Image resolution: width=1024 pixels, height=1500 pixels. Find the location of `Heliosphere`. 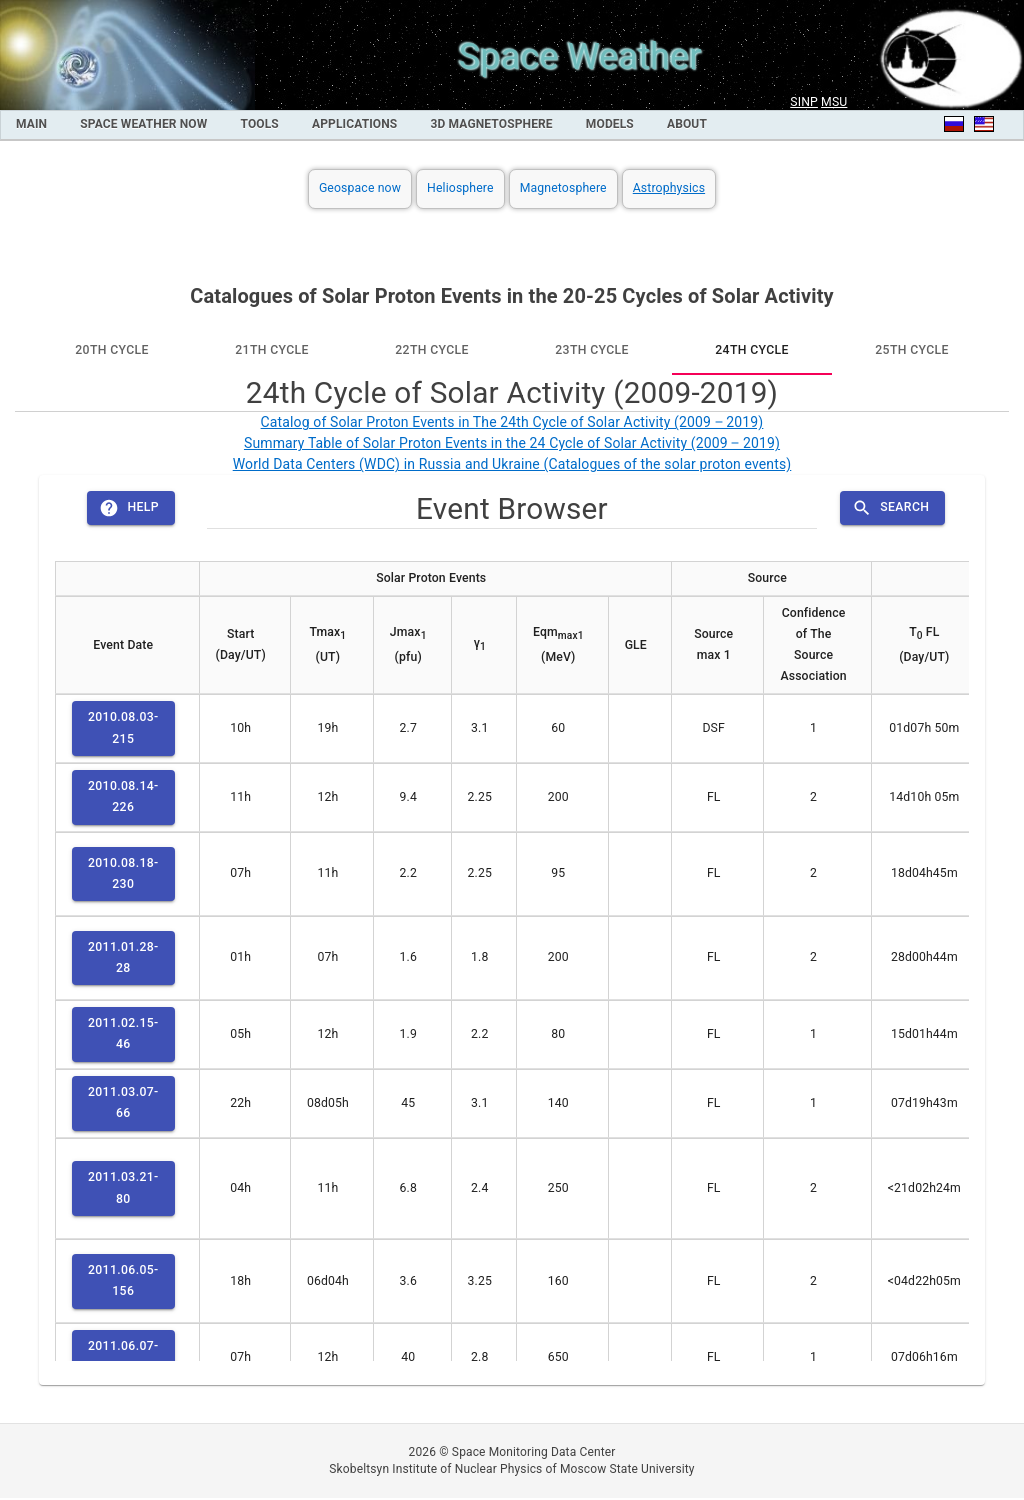

Heliosphere is located at coordinates (460, 188).